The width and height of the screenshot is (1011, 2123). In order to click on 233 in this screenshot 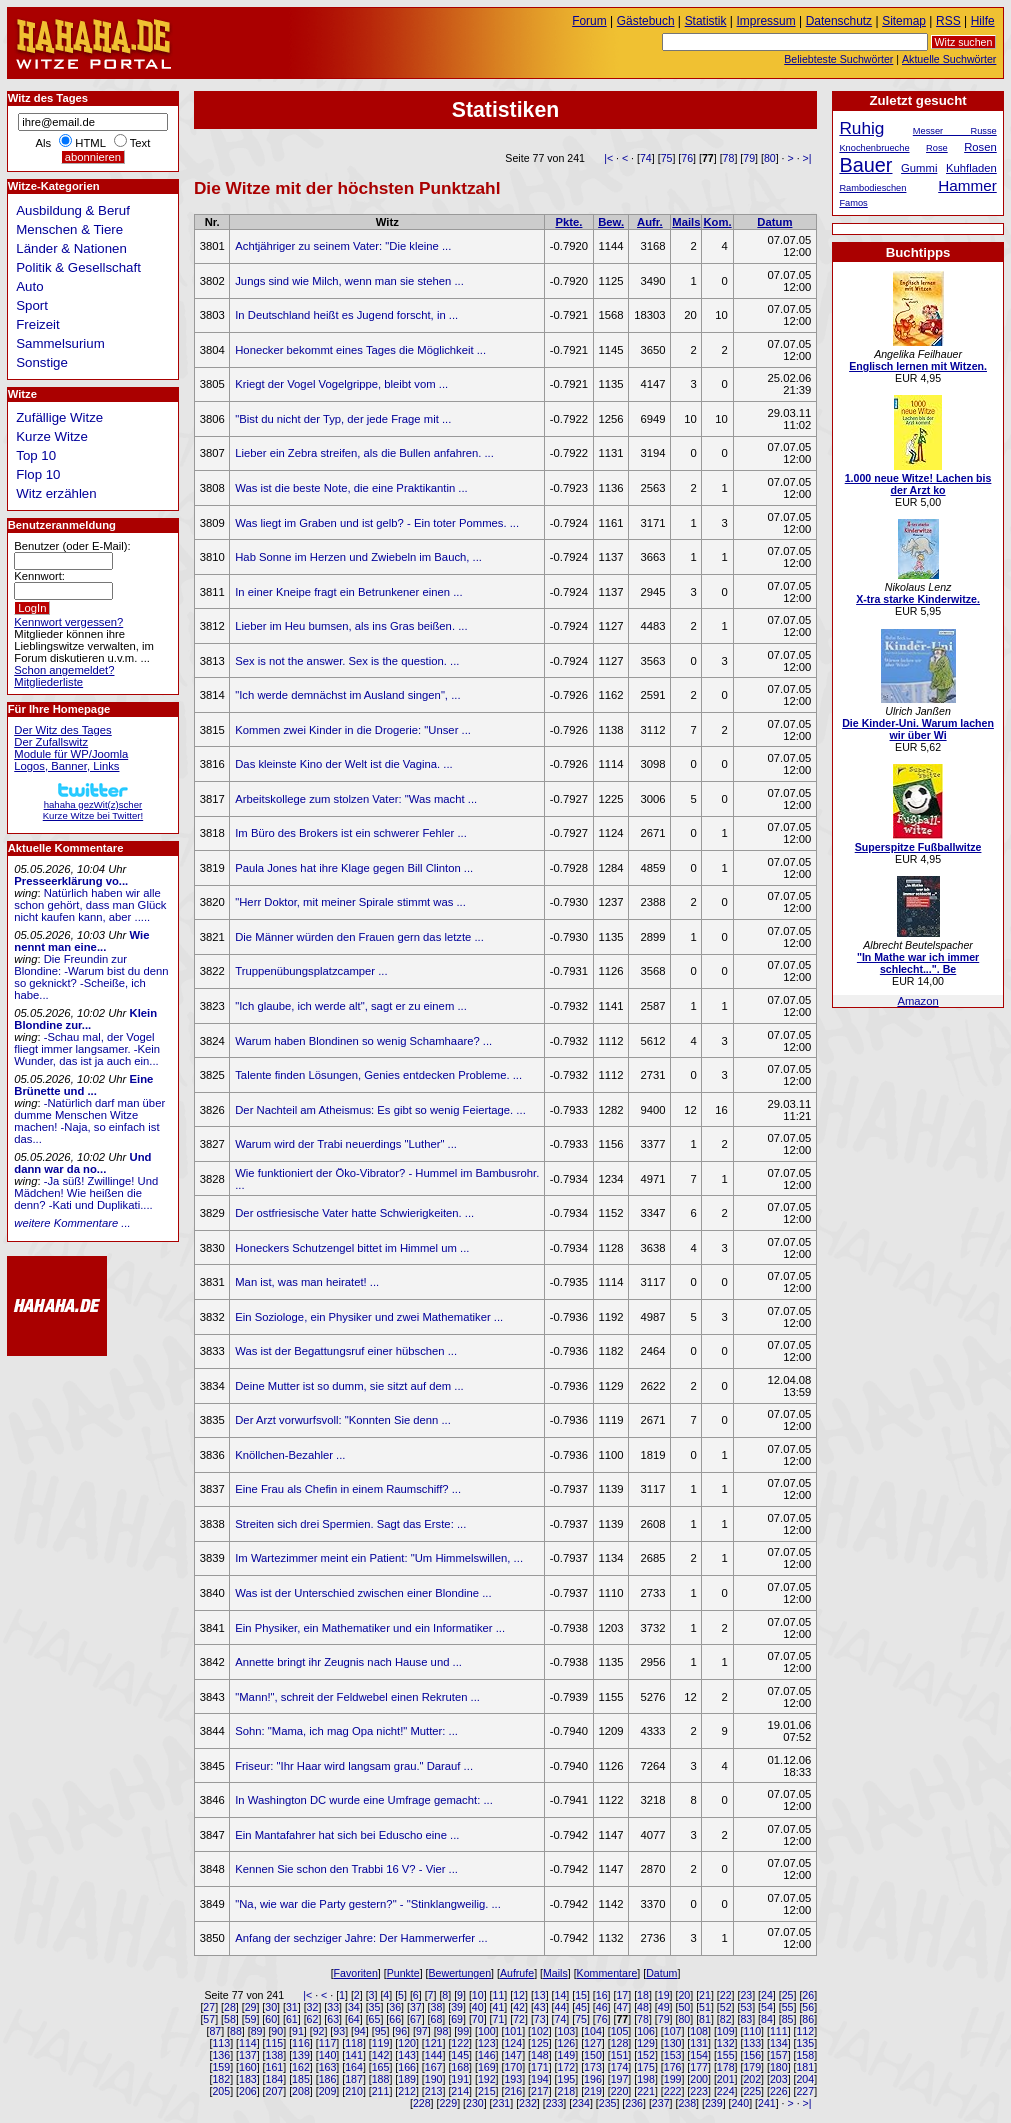, I will do `click(555, 2103)`.